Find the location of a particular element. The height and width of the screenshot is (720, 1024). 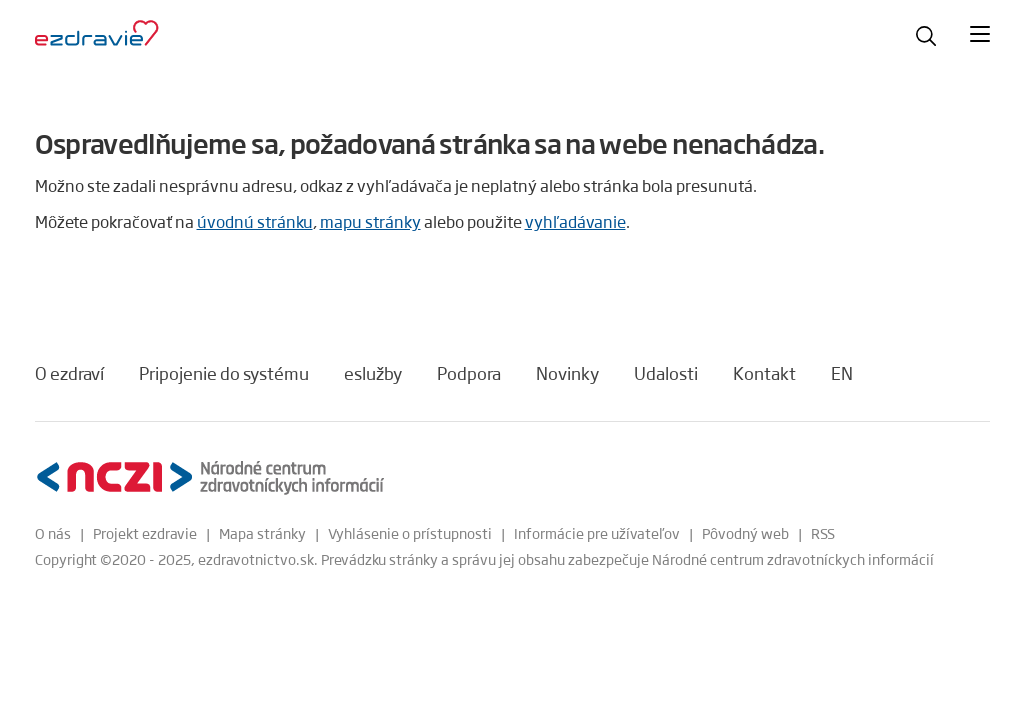

mapu stránky is located at coordinates (370, 221).